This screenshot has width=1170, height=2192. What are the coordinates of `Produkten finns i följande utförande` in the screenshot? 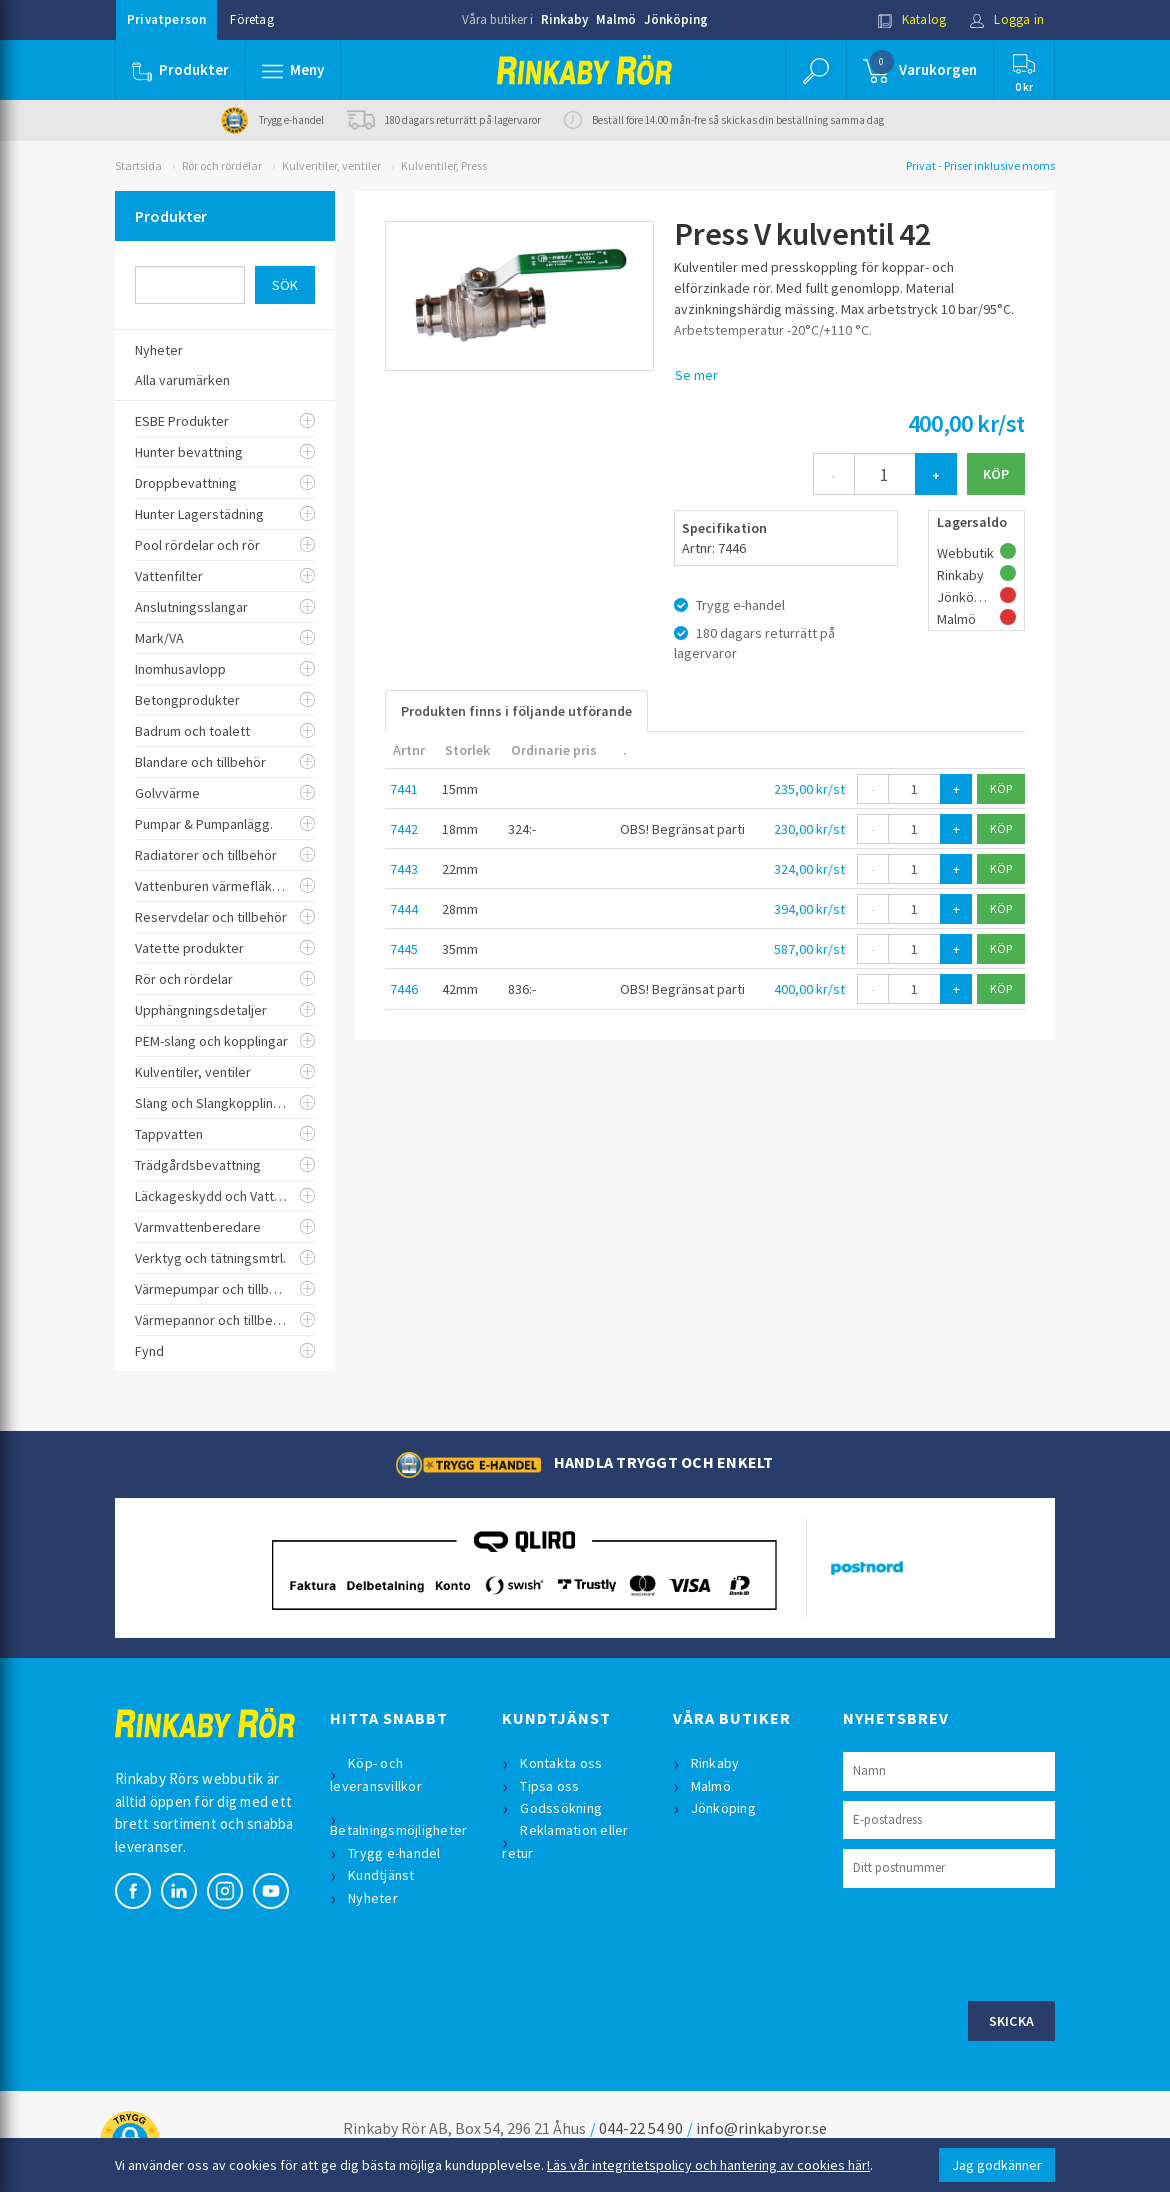 It's located at (516, 711).